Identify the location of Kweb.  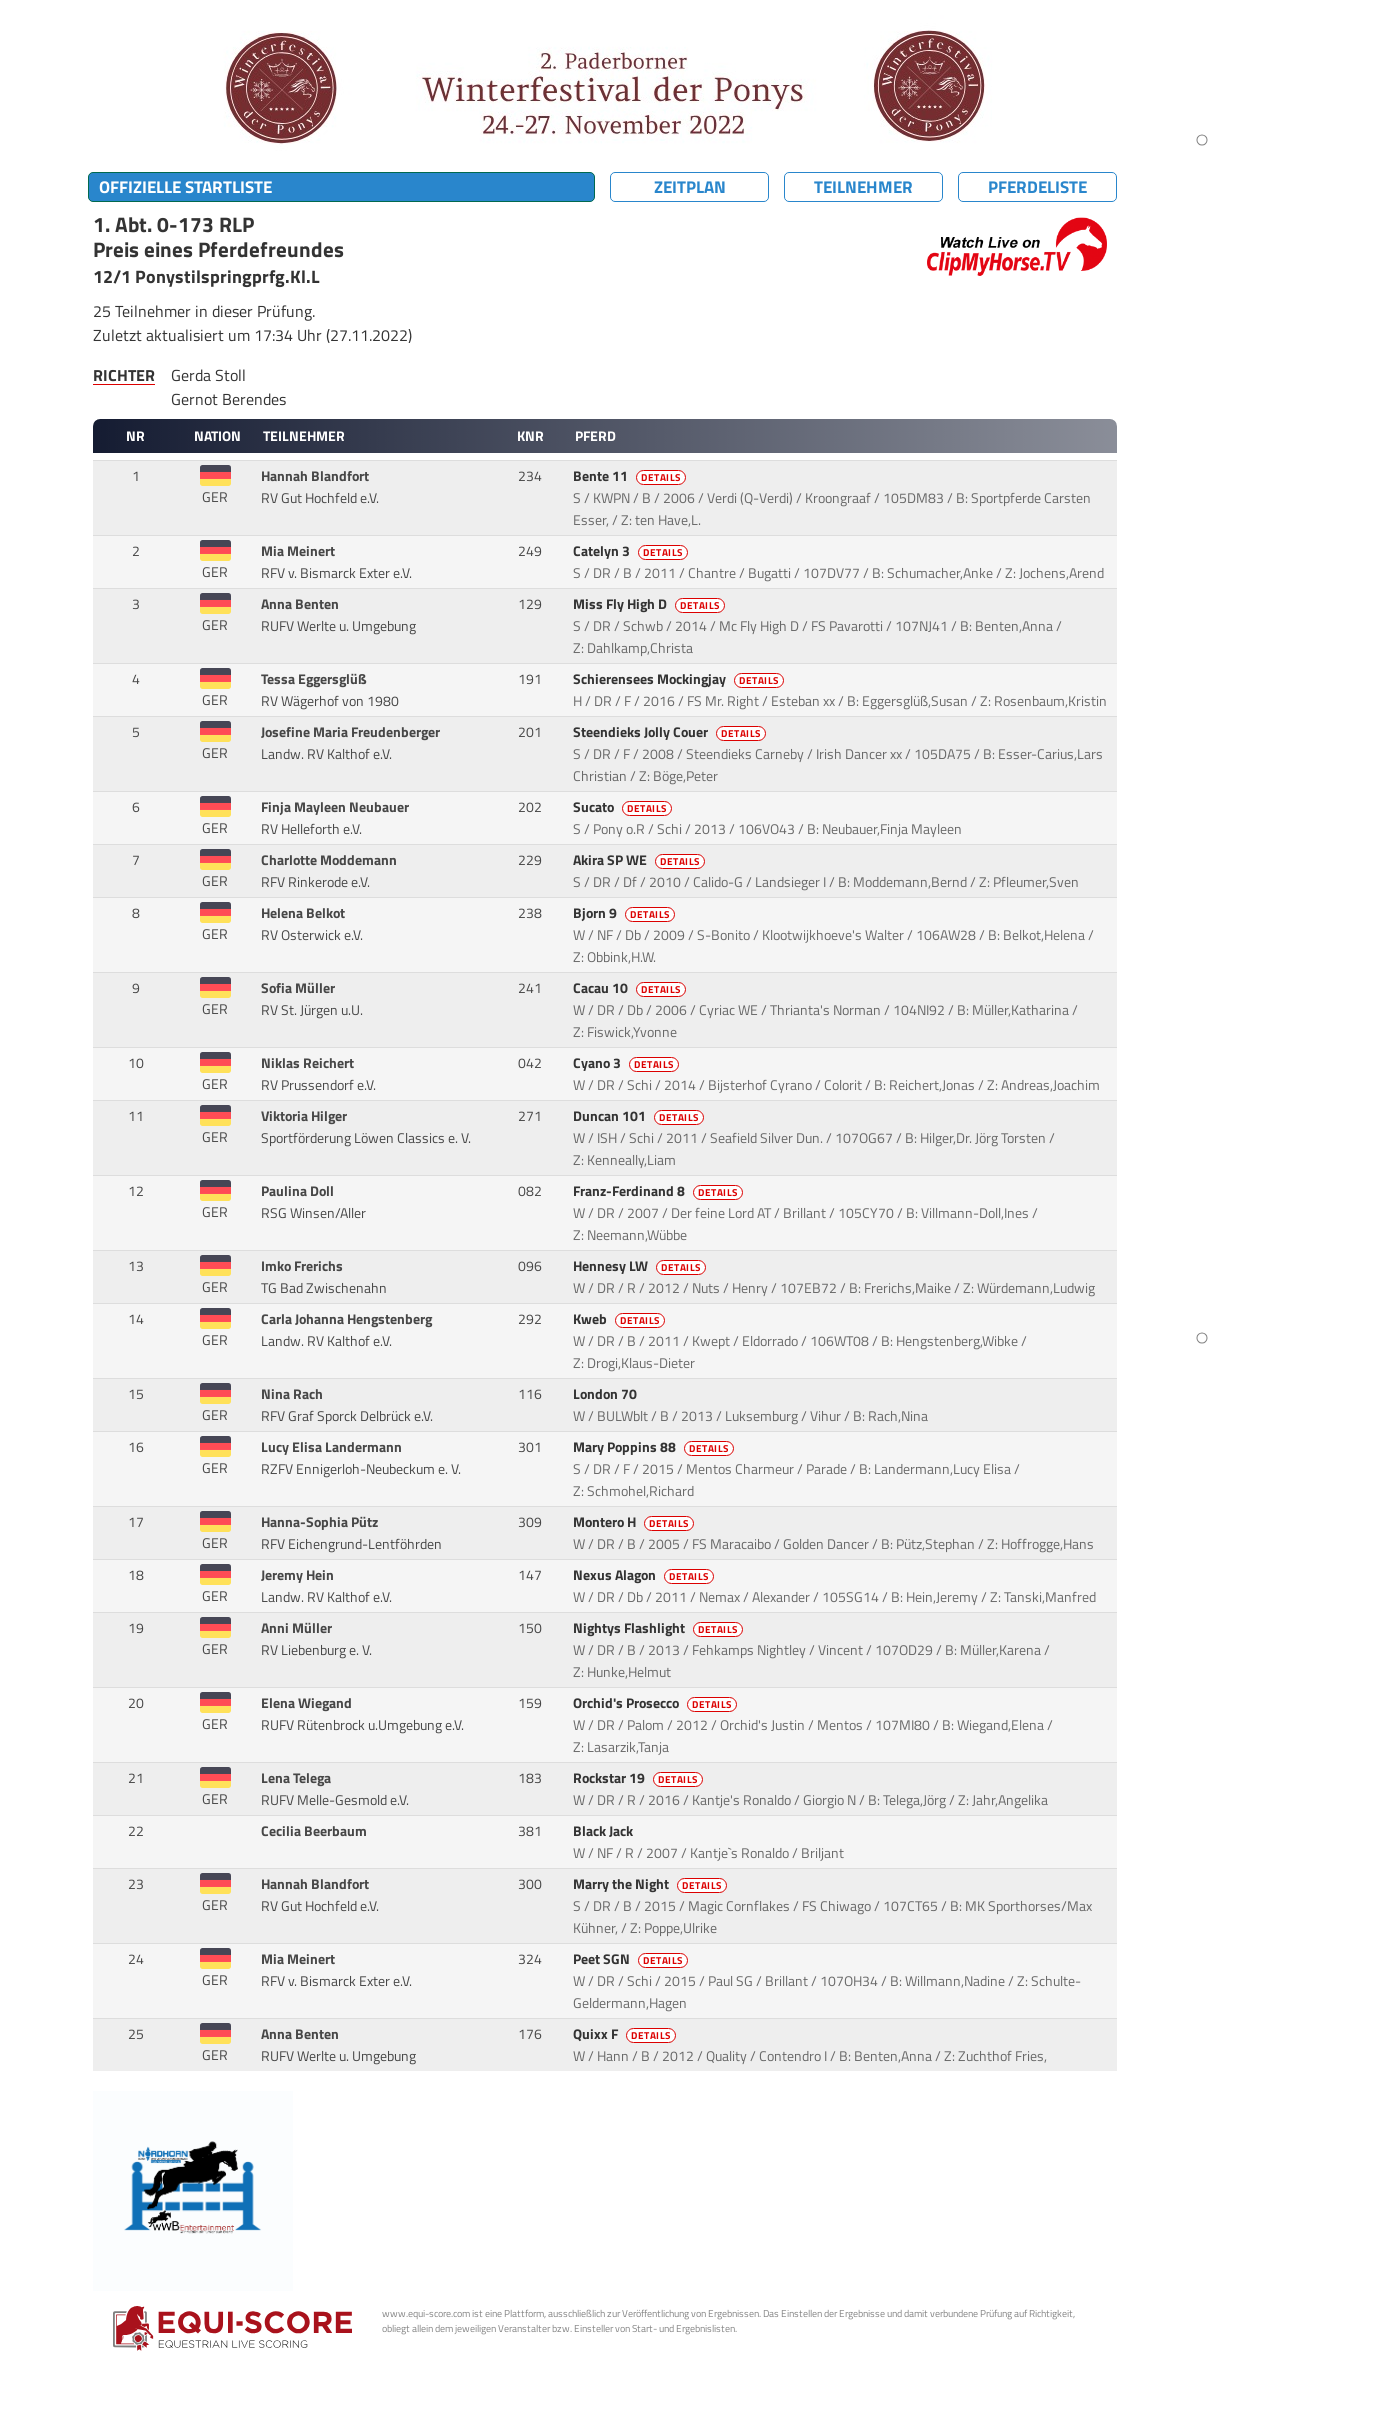
(620, 1319).